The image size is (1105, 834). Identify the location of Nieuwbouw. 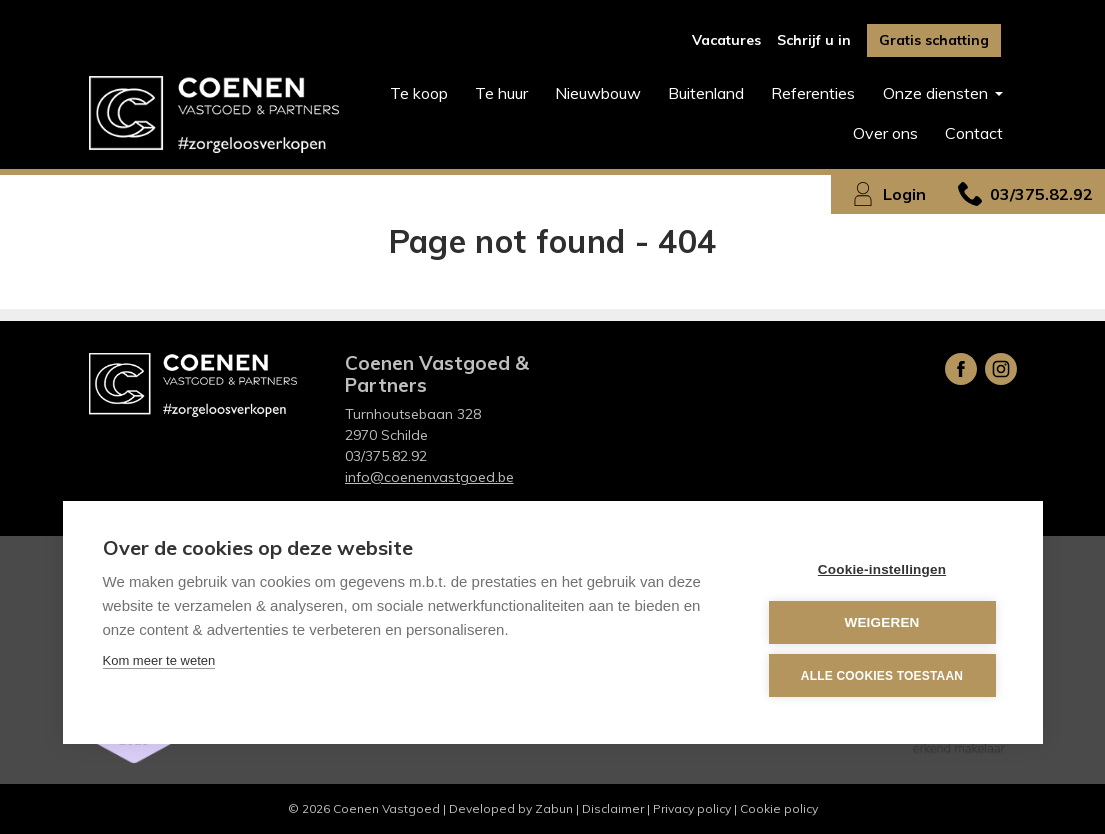
(598, 93).